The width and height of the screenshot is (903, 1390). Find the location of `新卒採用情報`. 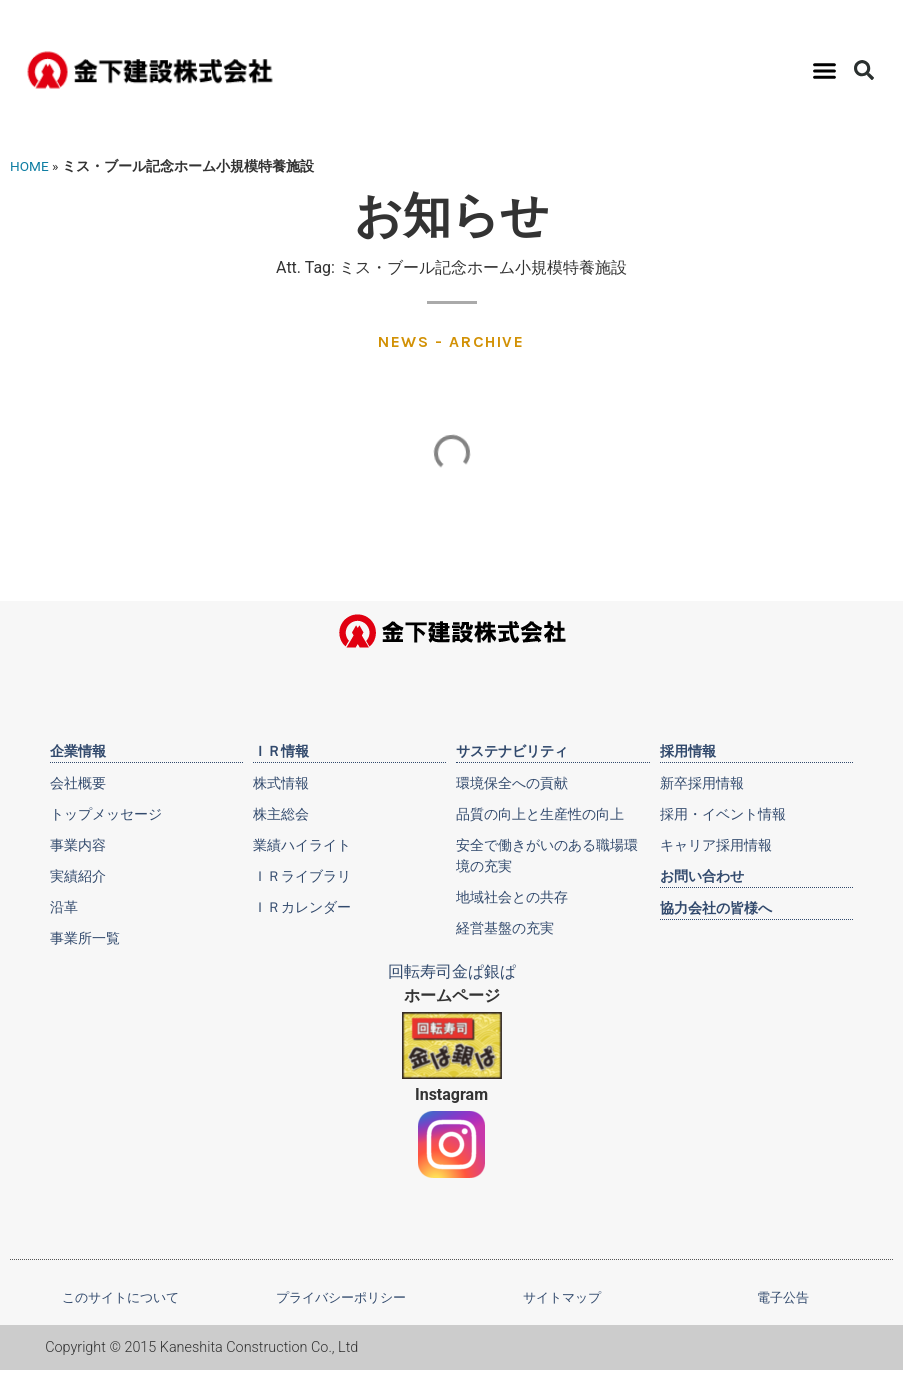

新卒採用情報 is located at coordinates (702, 783).